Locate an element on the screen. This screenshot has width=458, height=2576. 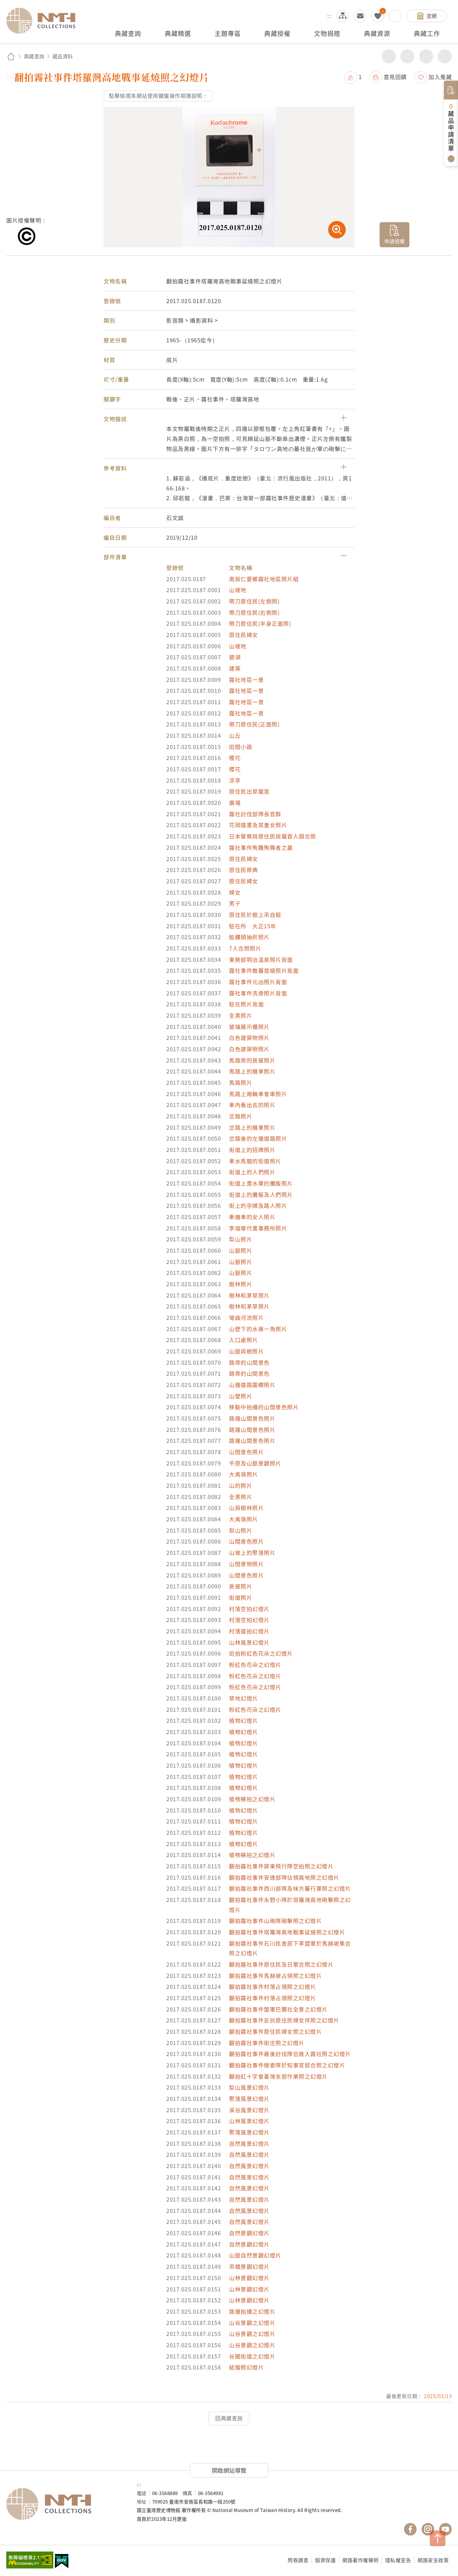
樹林和茅草照片 is located at coordinates (249, 1295).